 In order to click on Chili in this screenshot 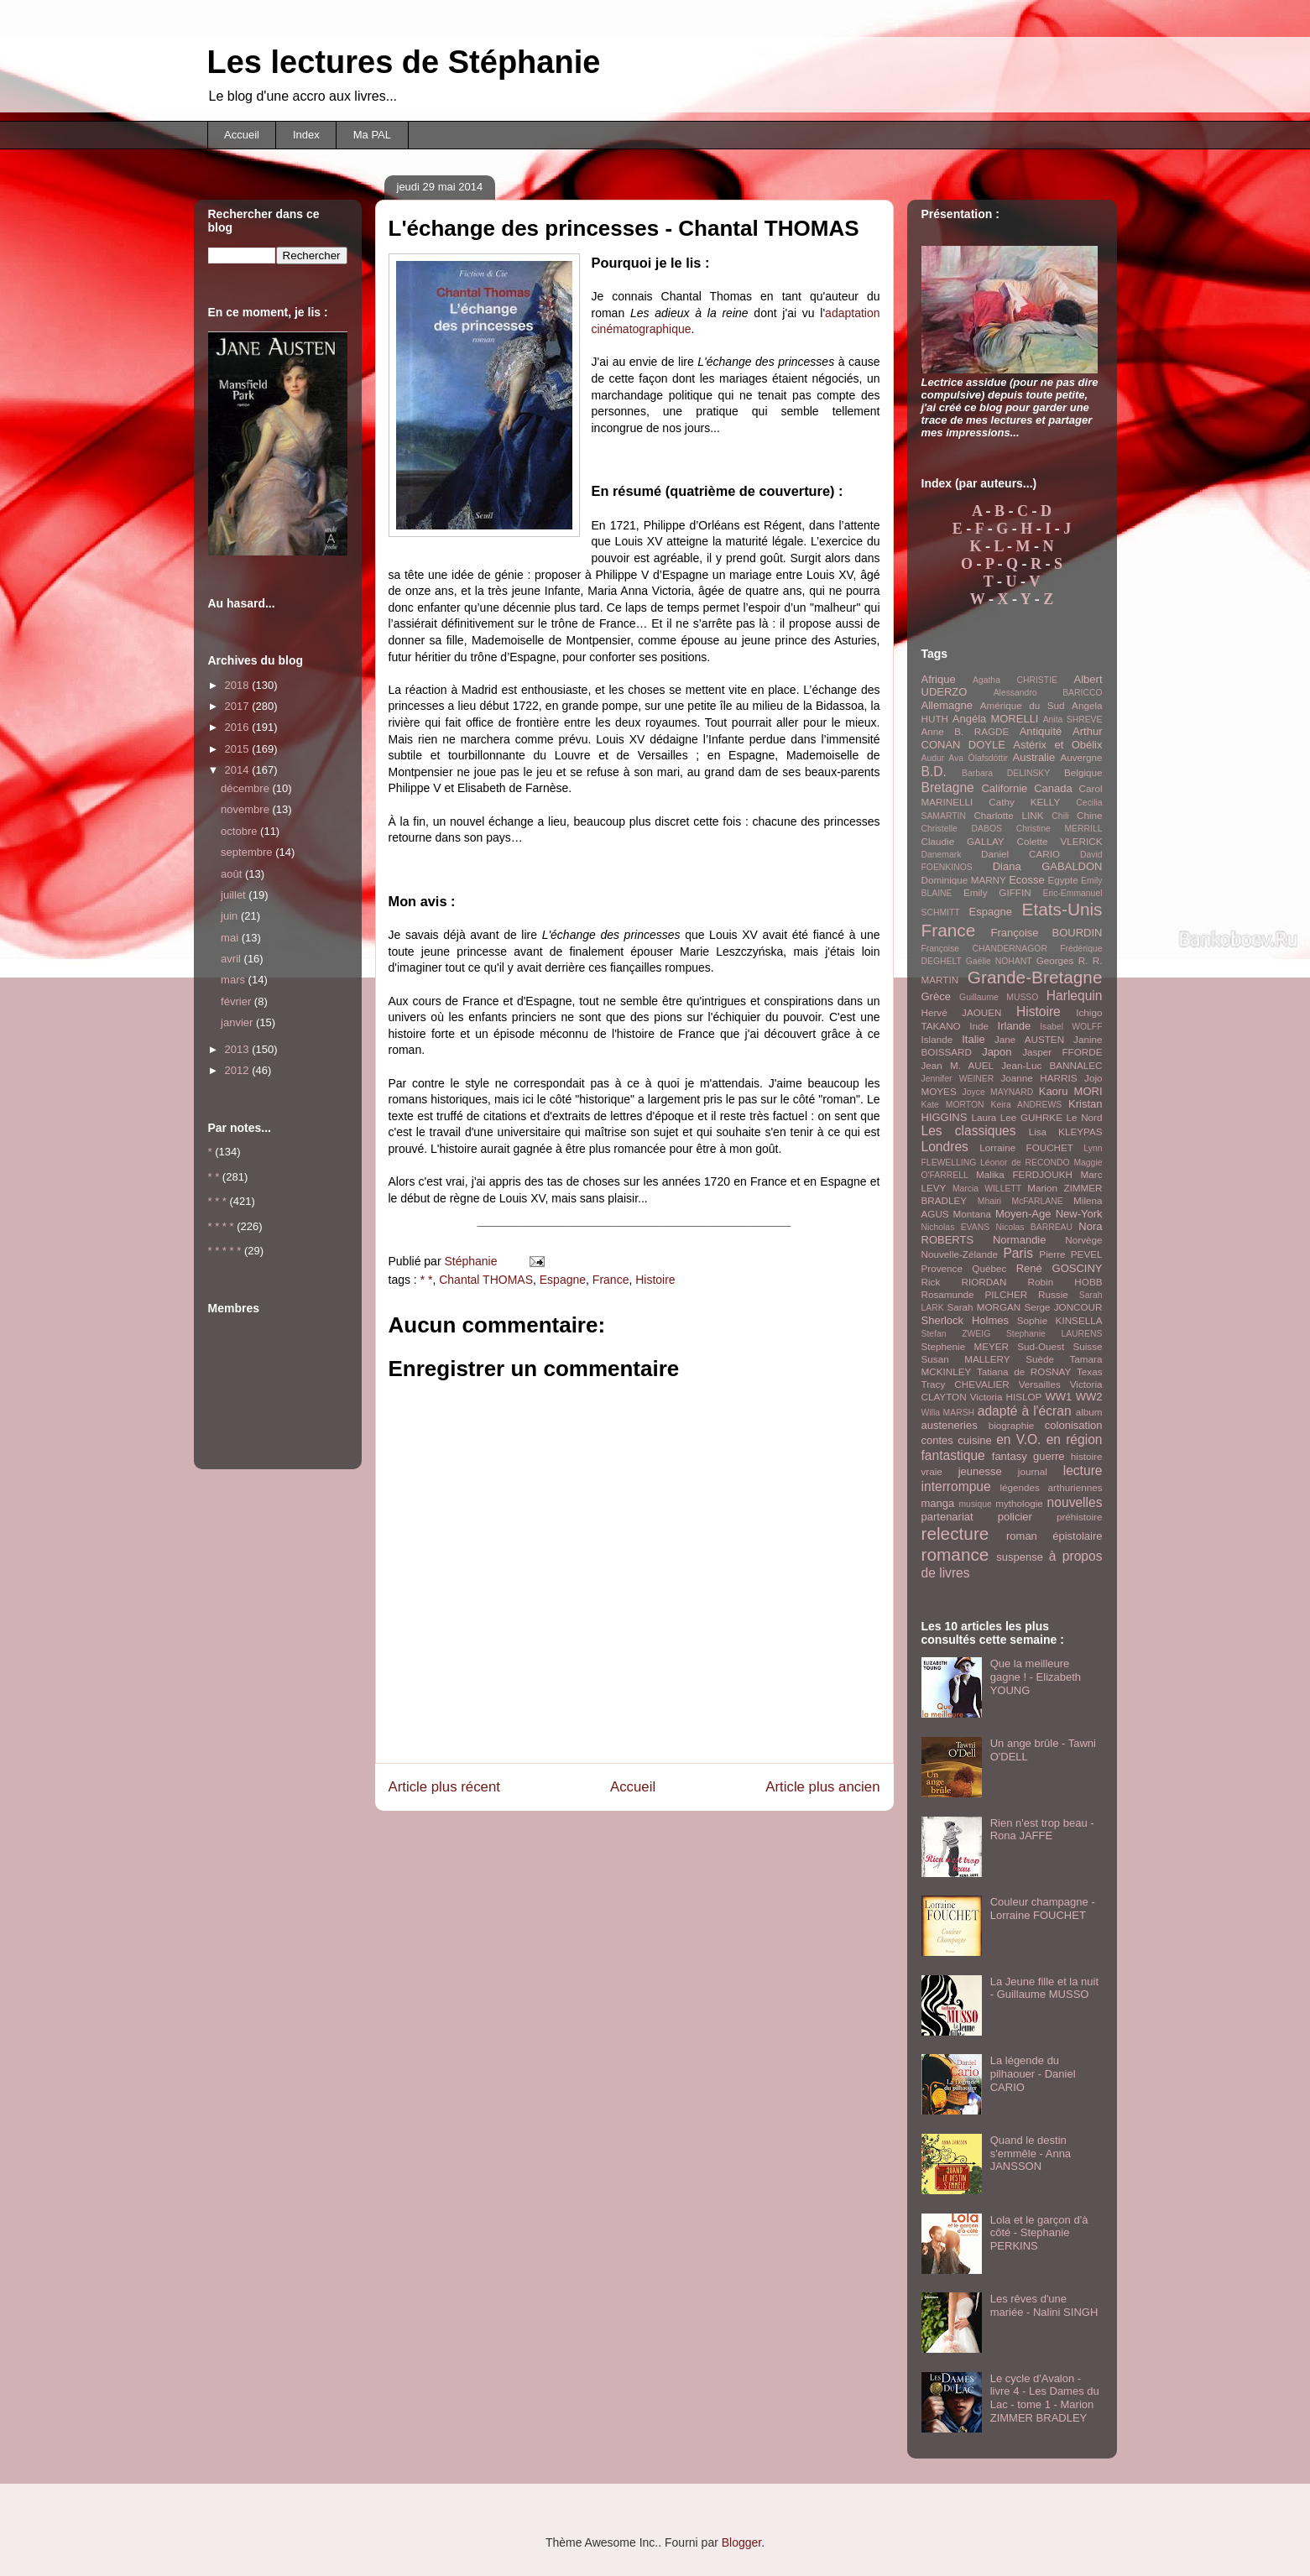, I will do `click(1060, 816)`.